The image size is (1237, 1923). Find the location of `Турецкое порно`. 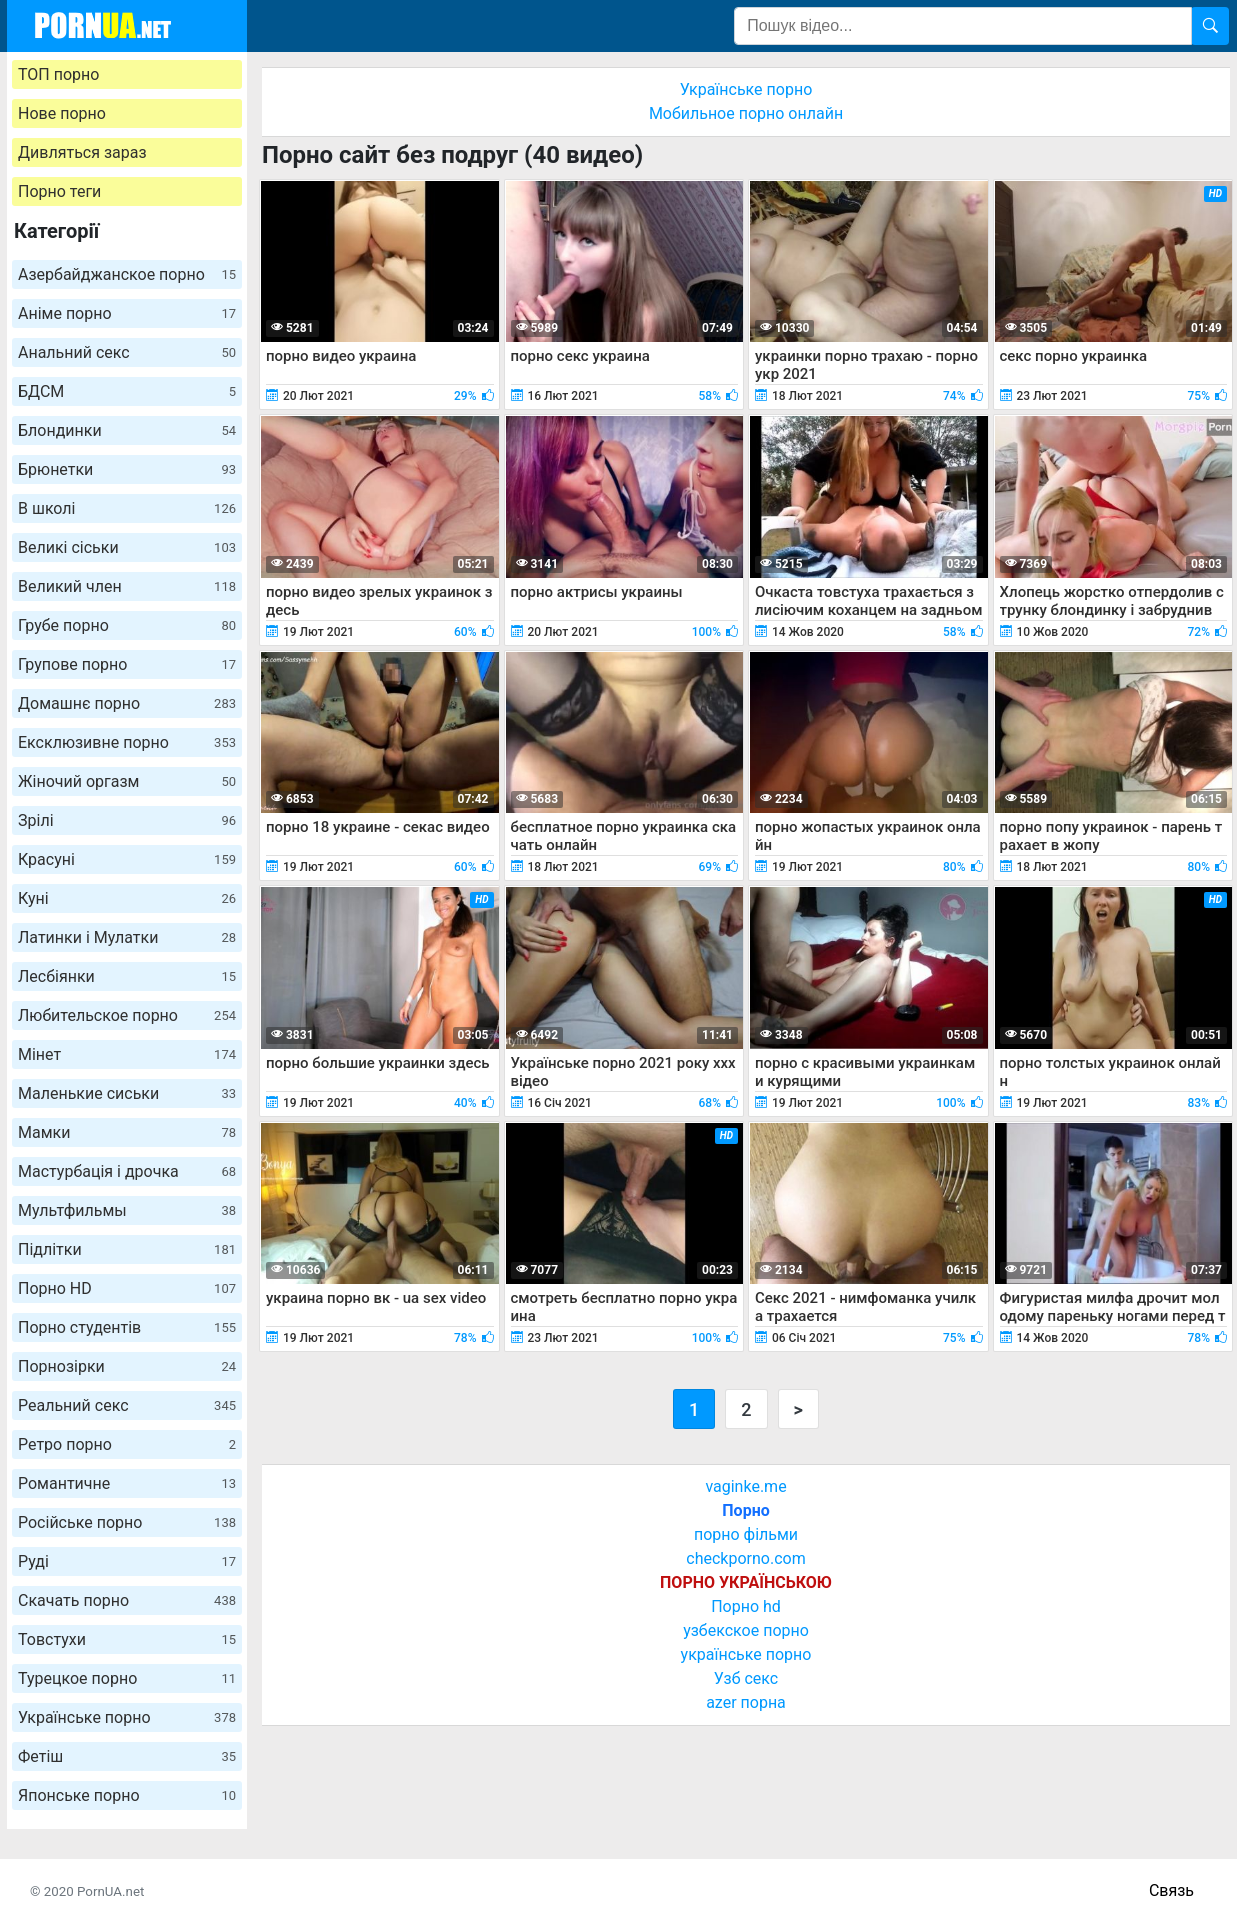

Турецкое порно is located at coordinates (127, 1678).